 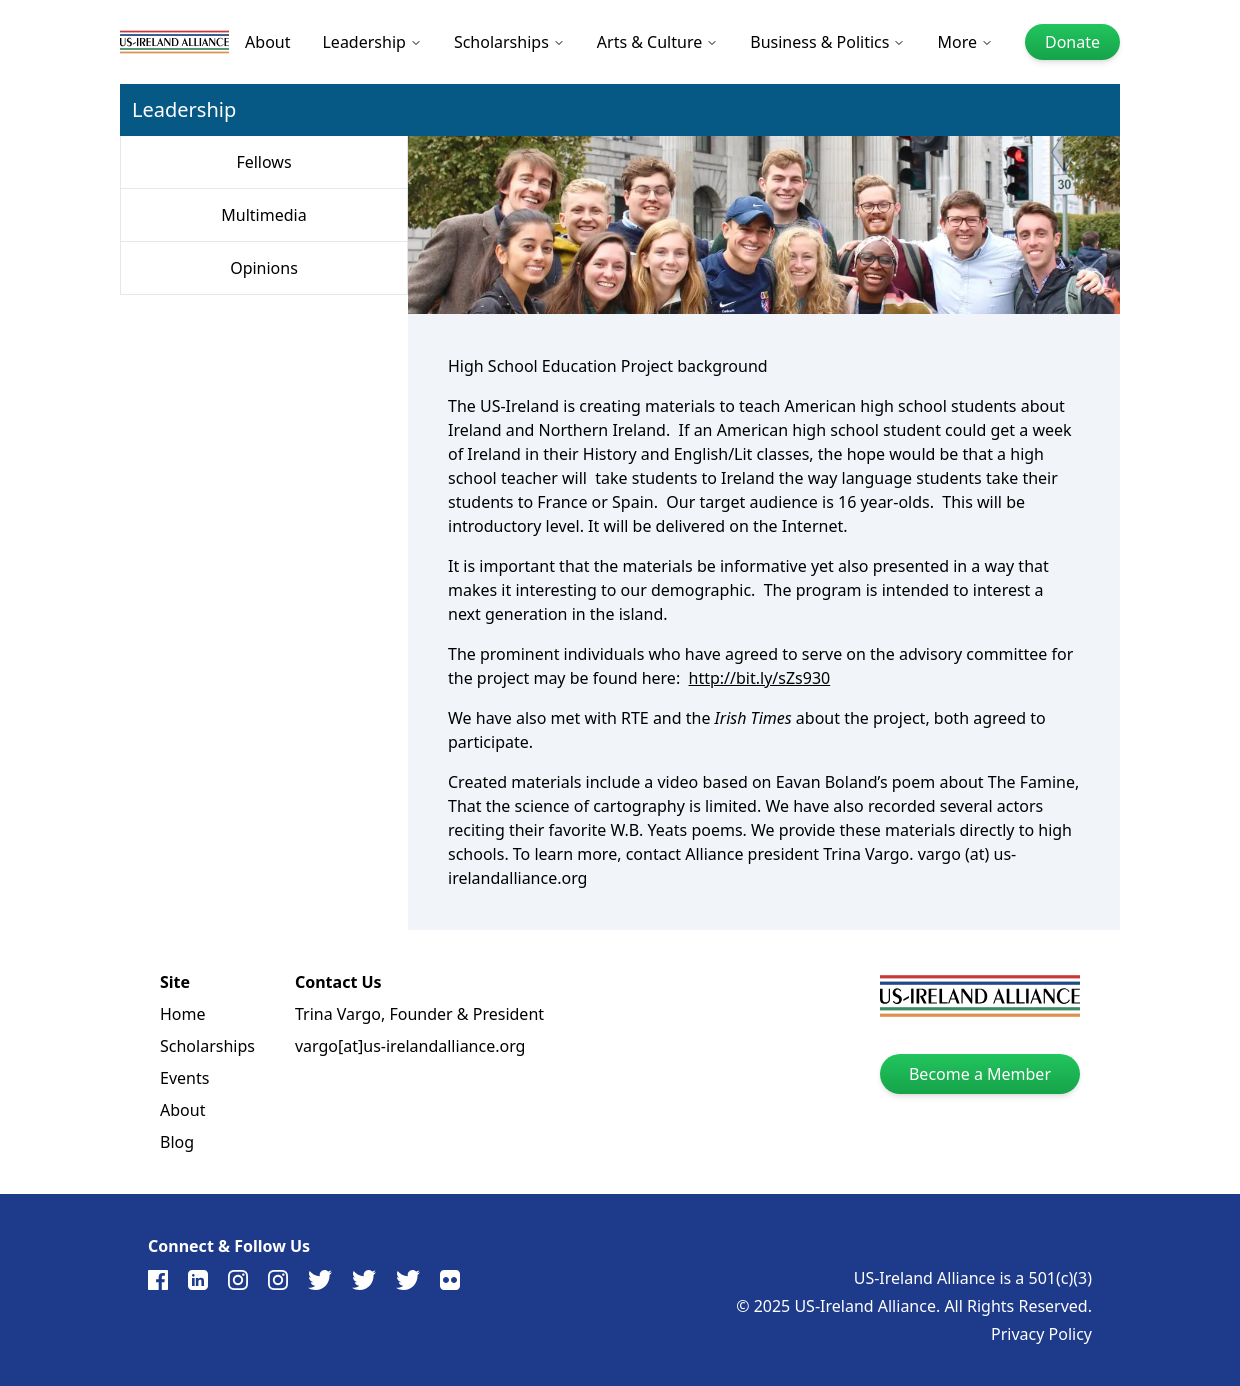 I want to click on Arts & Culture, so click(x=657, y=42).